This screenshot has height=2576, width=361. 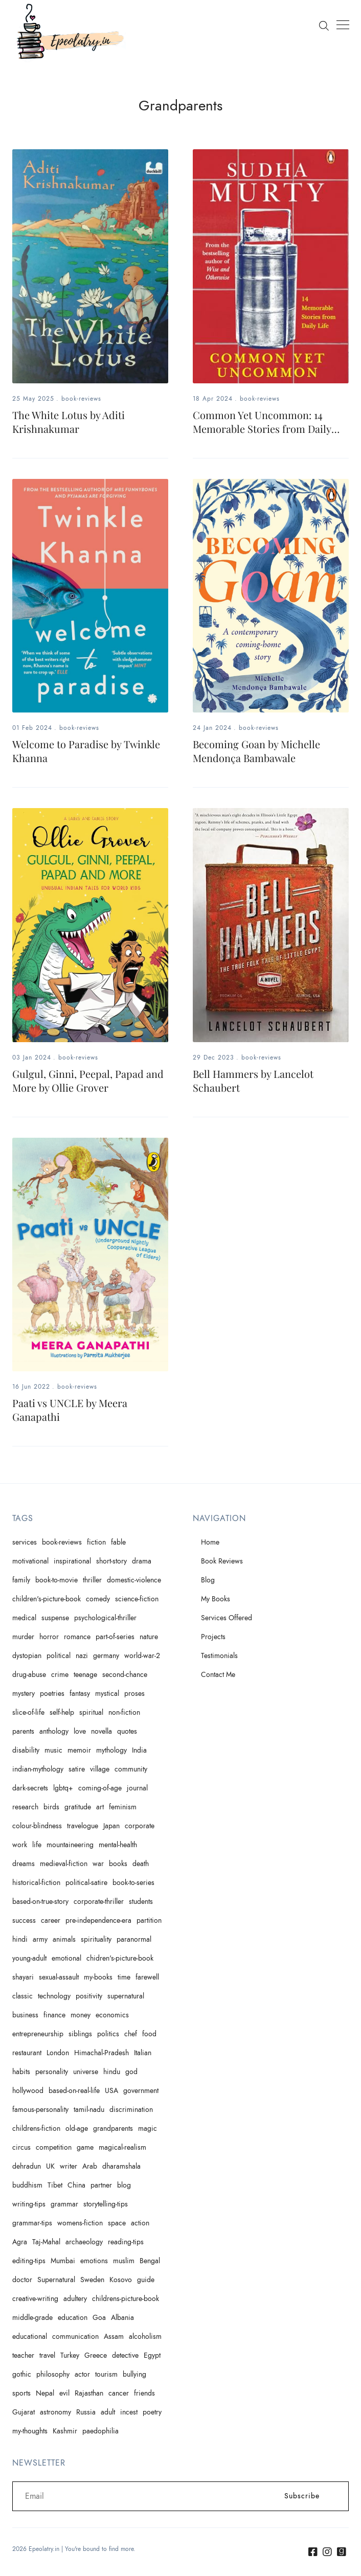 I want to click on middle-grade, so click(x=32, y=2317).